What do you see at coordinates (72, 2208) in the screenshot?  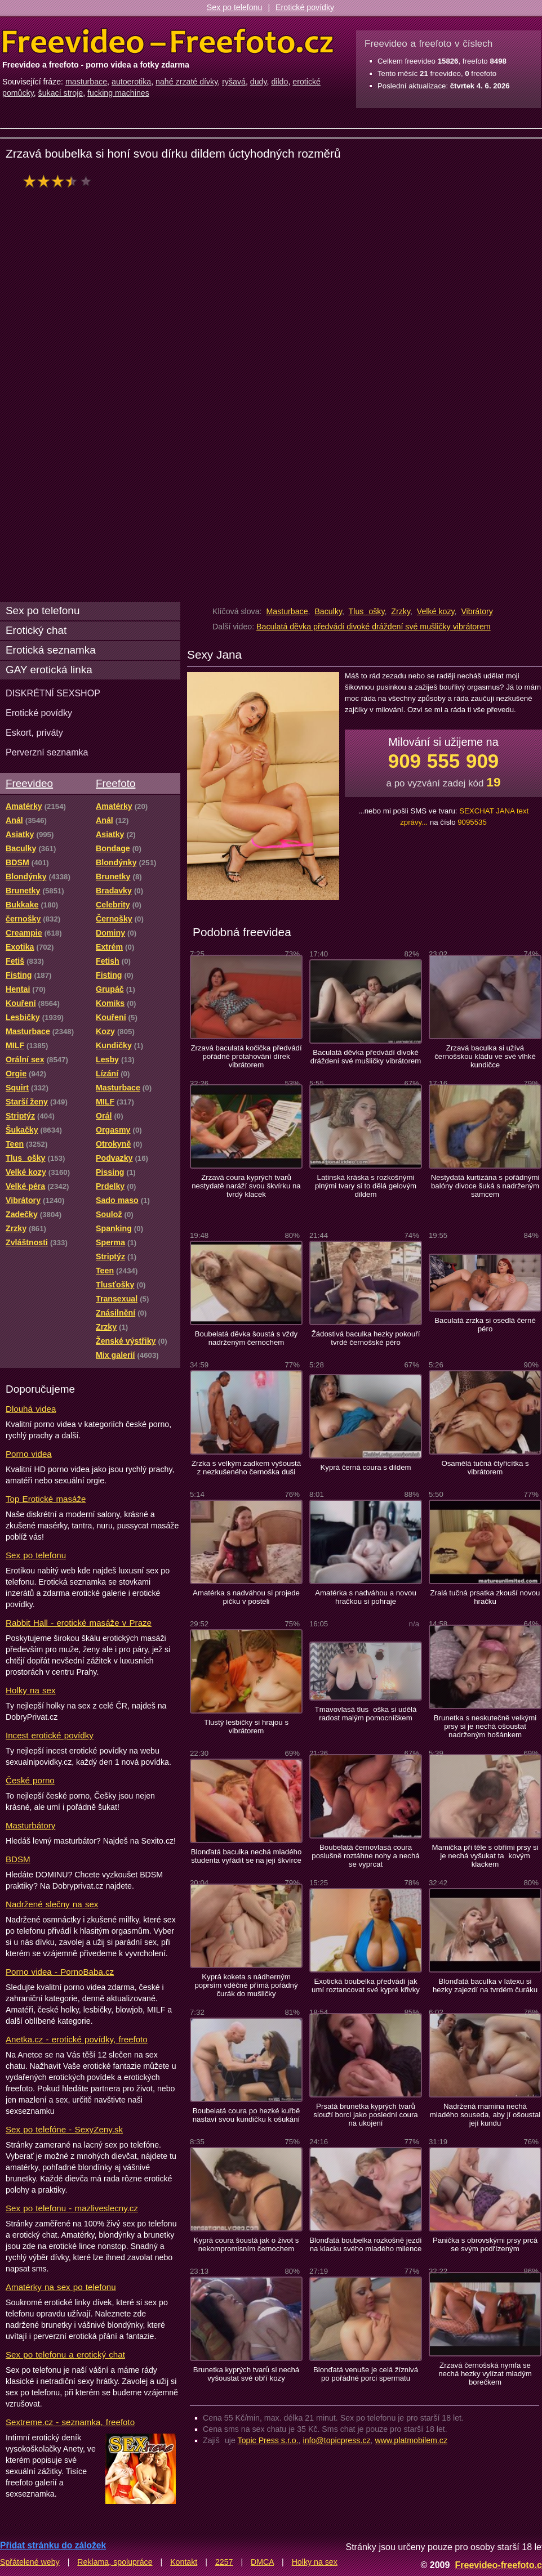 I see `Sex po telefonu - mazliveslecny.cz` at bounding box center [72, 2208].